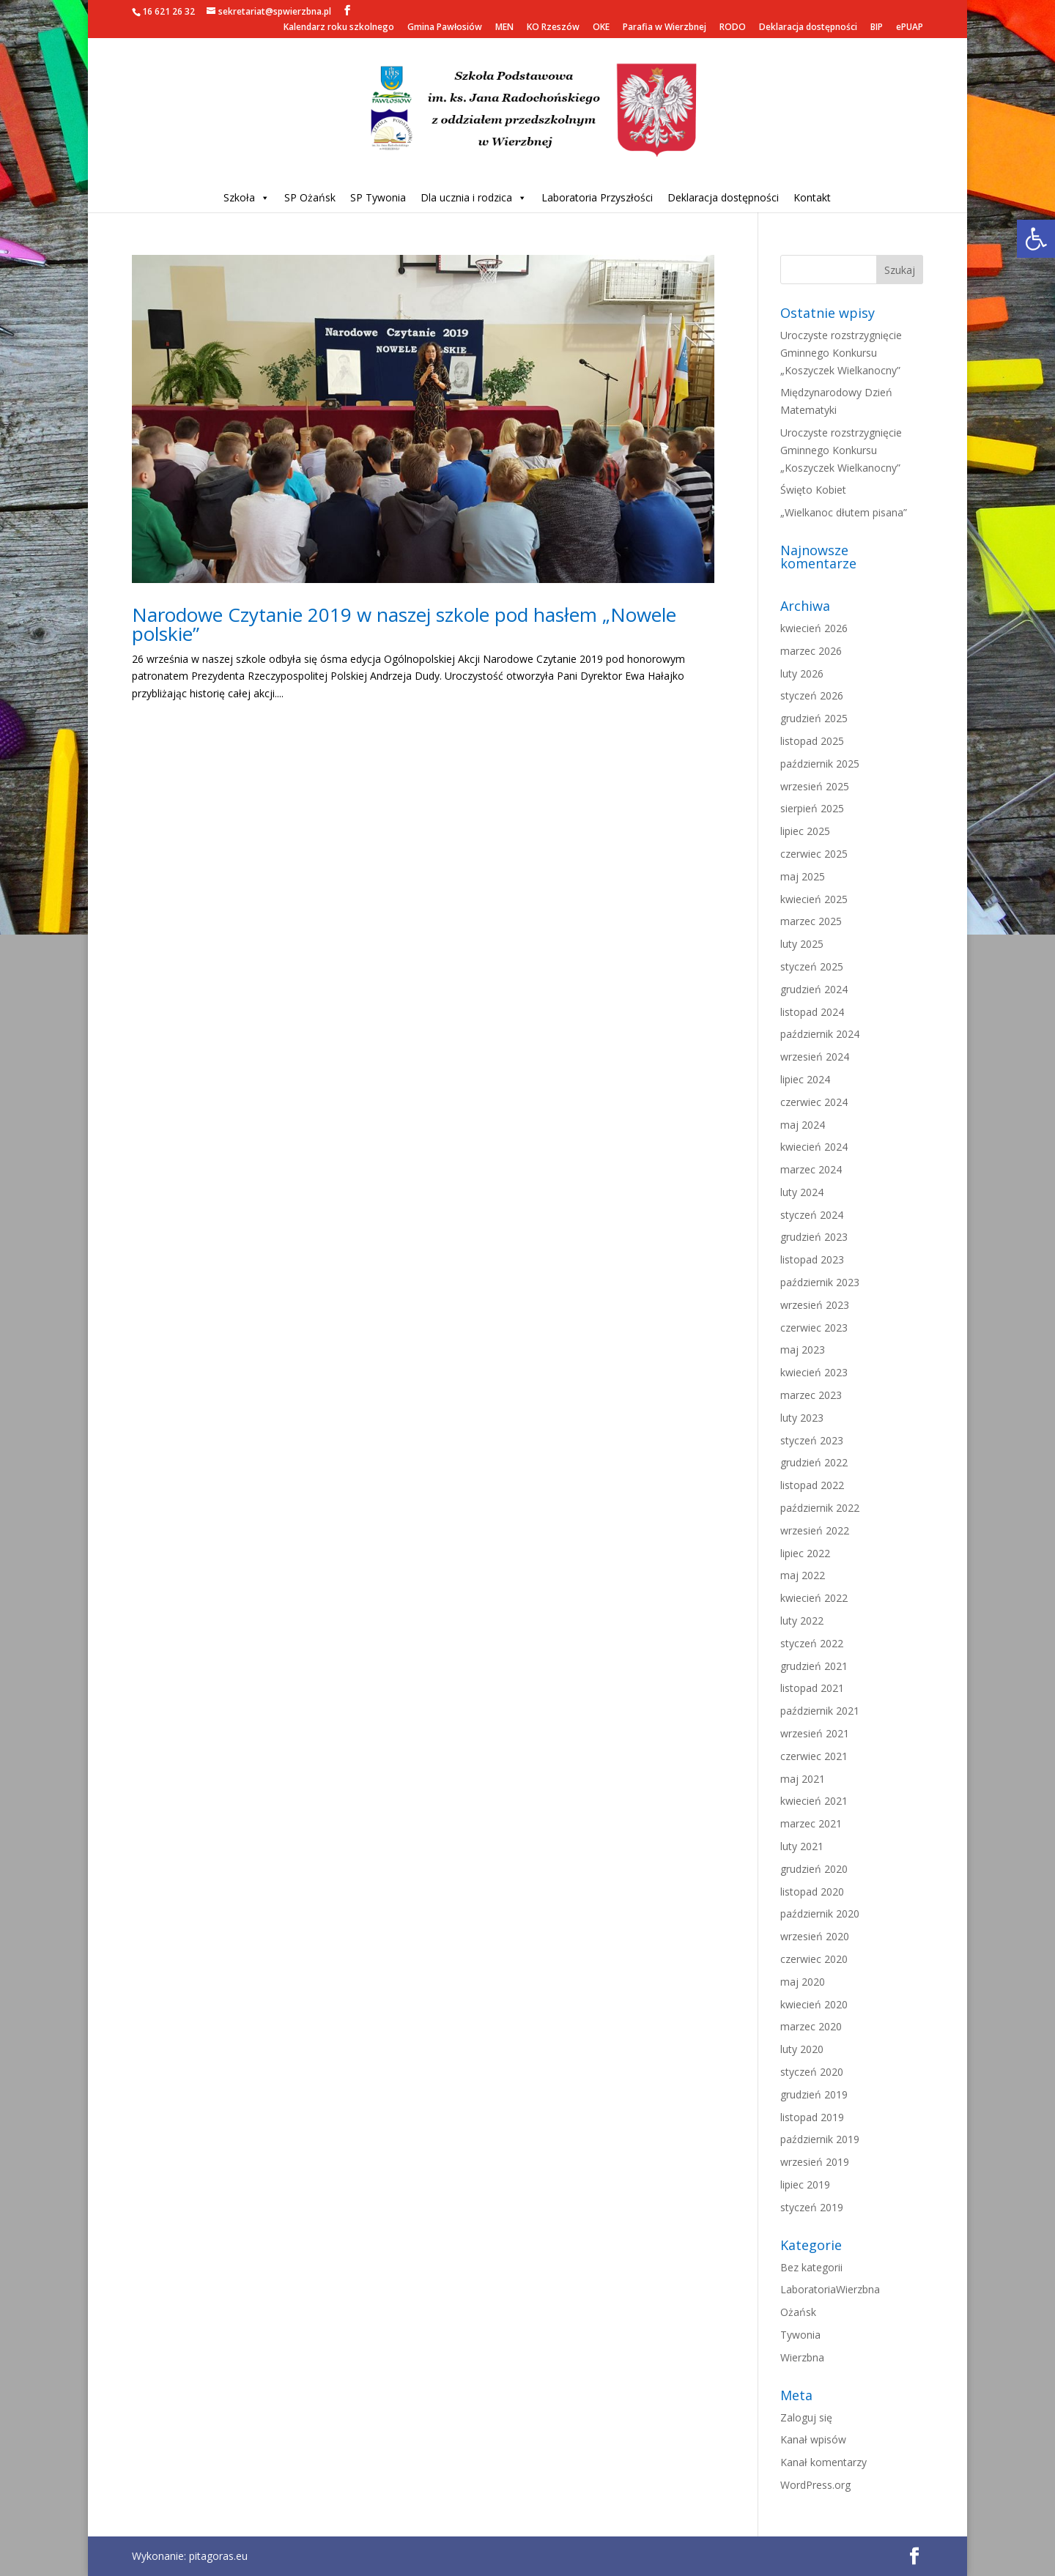 Image resolution: width=1055 pixels, height=2576 pixels. Describe the element at coordinates (1036, 239) in the screenshot. I see `[link]` at that location.